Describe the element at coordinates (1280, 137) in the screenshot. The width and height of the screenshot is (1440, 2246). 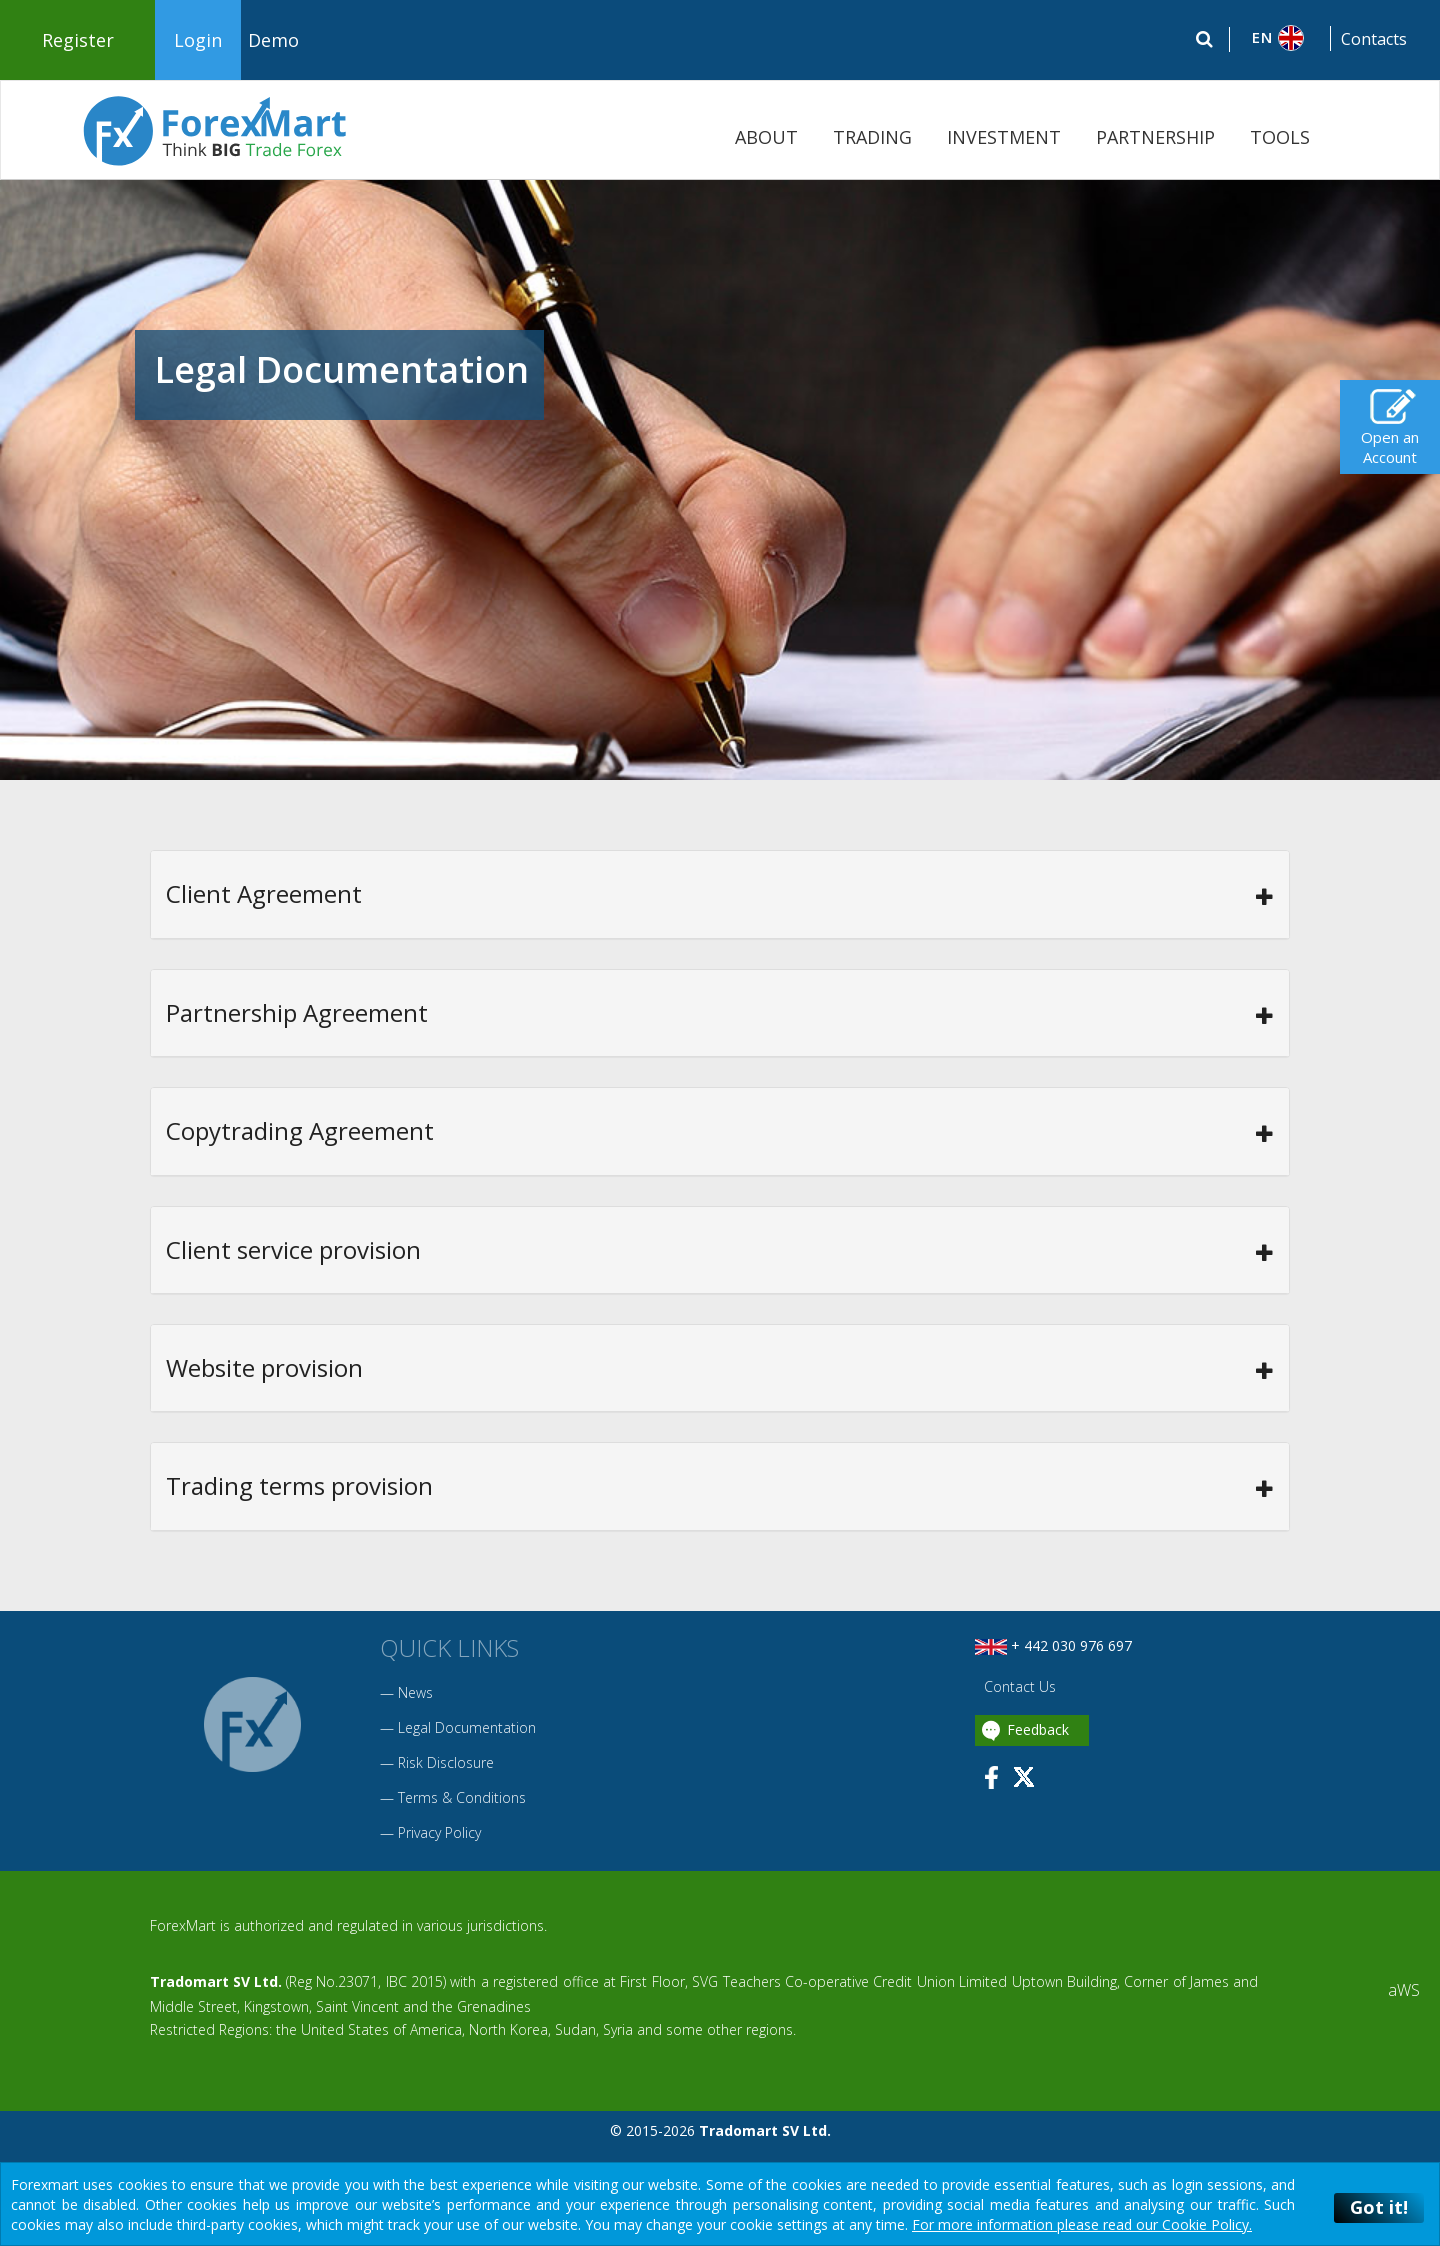
I see `TOOLS [button]` at that location.